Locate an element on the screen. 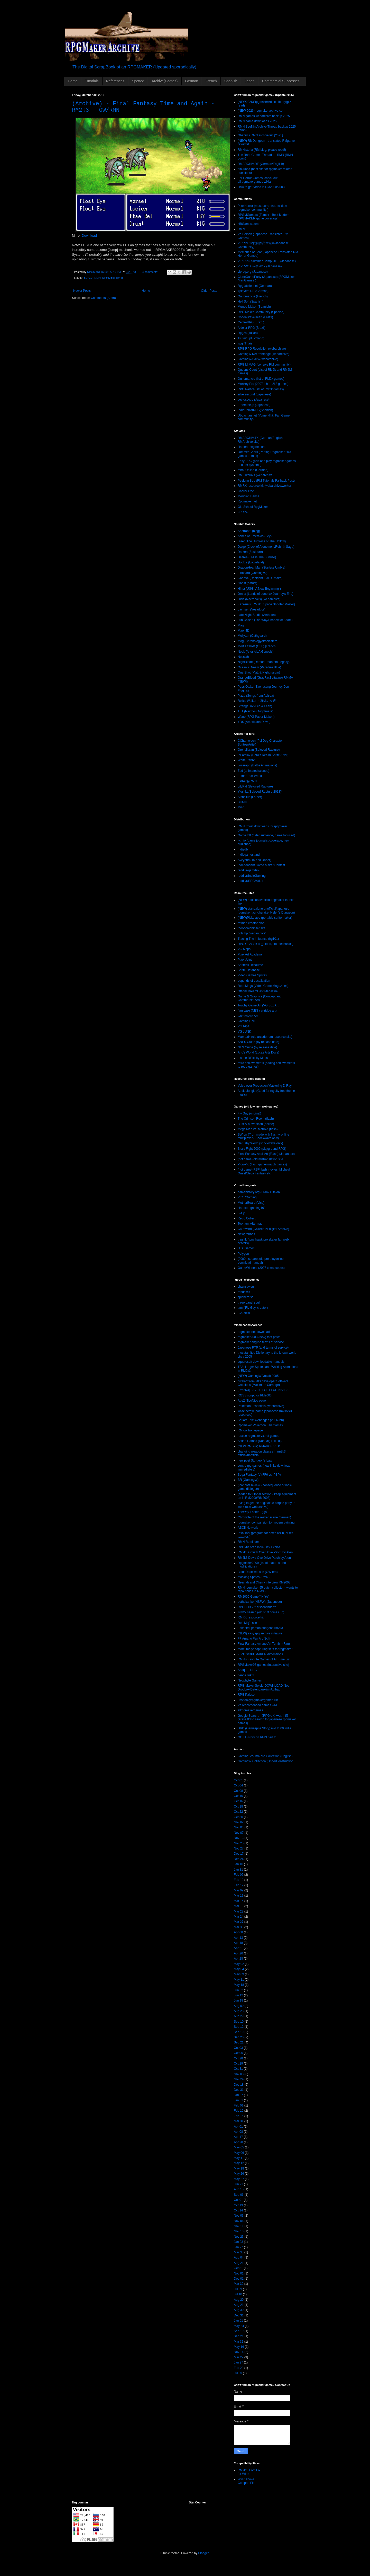  Nessiah and Cherry interview RM2003 is located at coordinates (264, 1582).